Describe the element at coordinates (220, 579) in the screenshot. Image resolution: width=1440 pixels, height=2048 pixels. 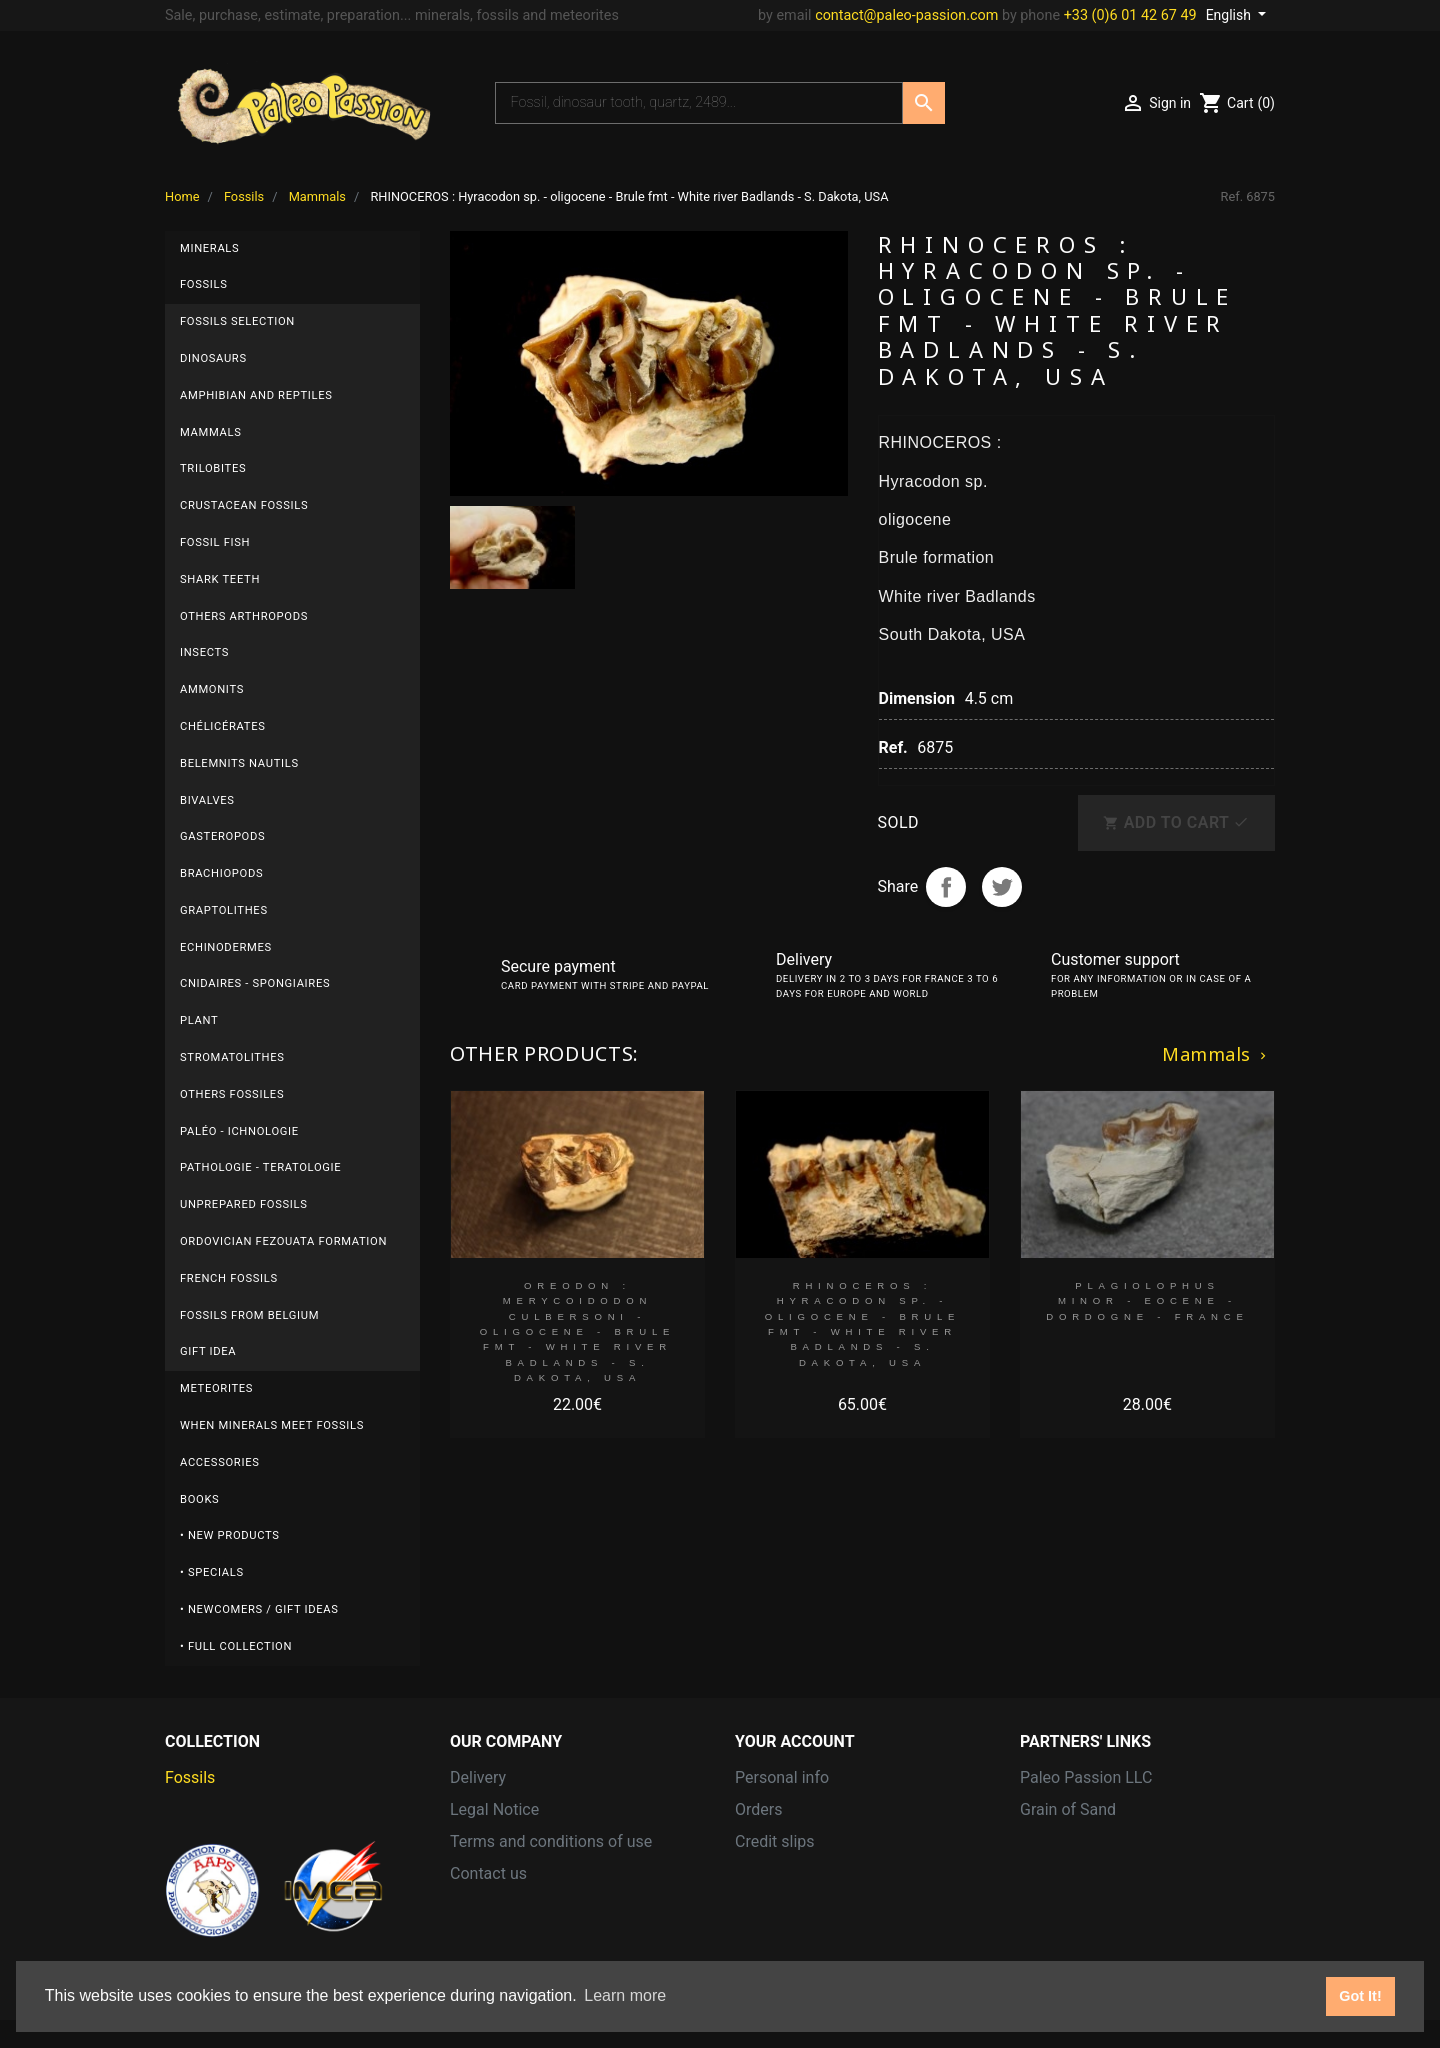
I see `Shark teeth` at that location.